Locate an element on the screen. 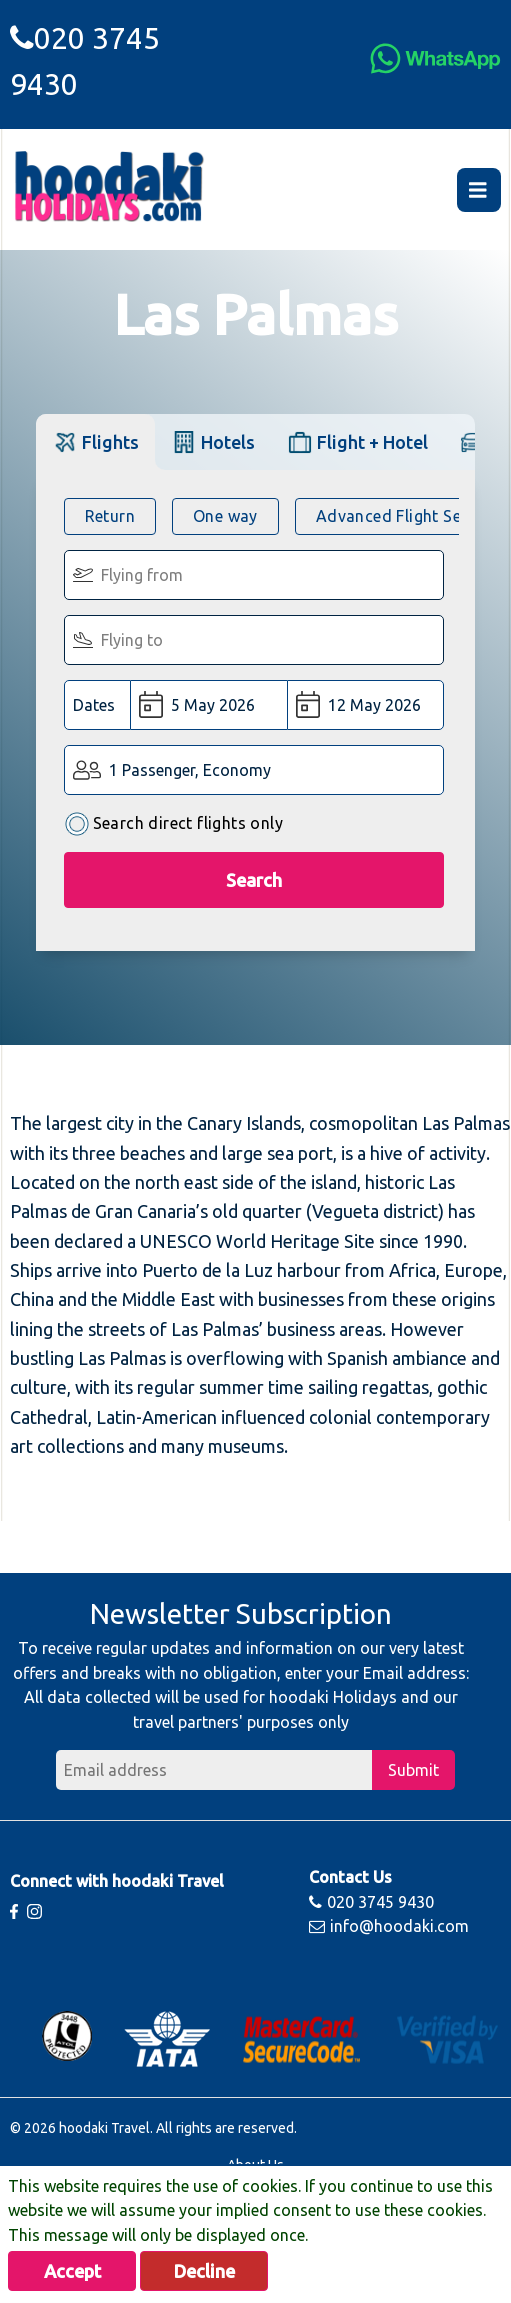 The height and width of the screenshot is (2303, 511). [Departure Date:] is located at coordinates (209, 705).